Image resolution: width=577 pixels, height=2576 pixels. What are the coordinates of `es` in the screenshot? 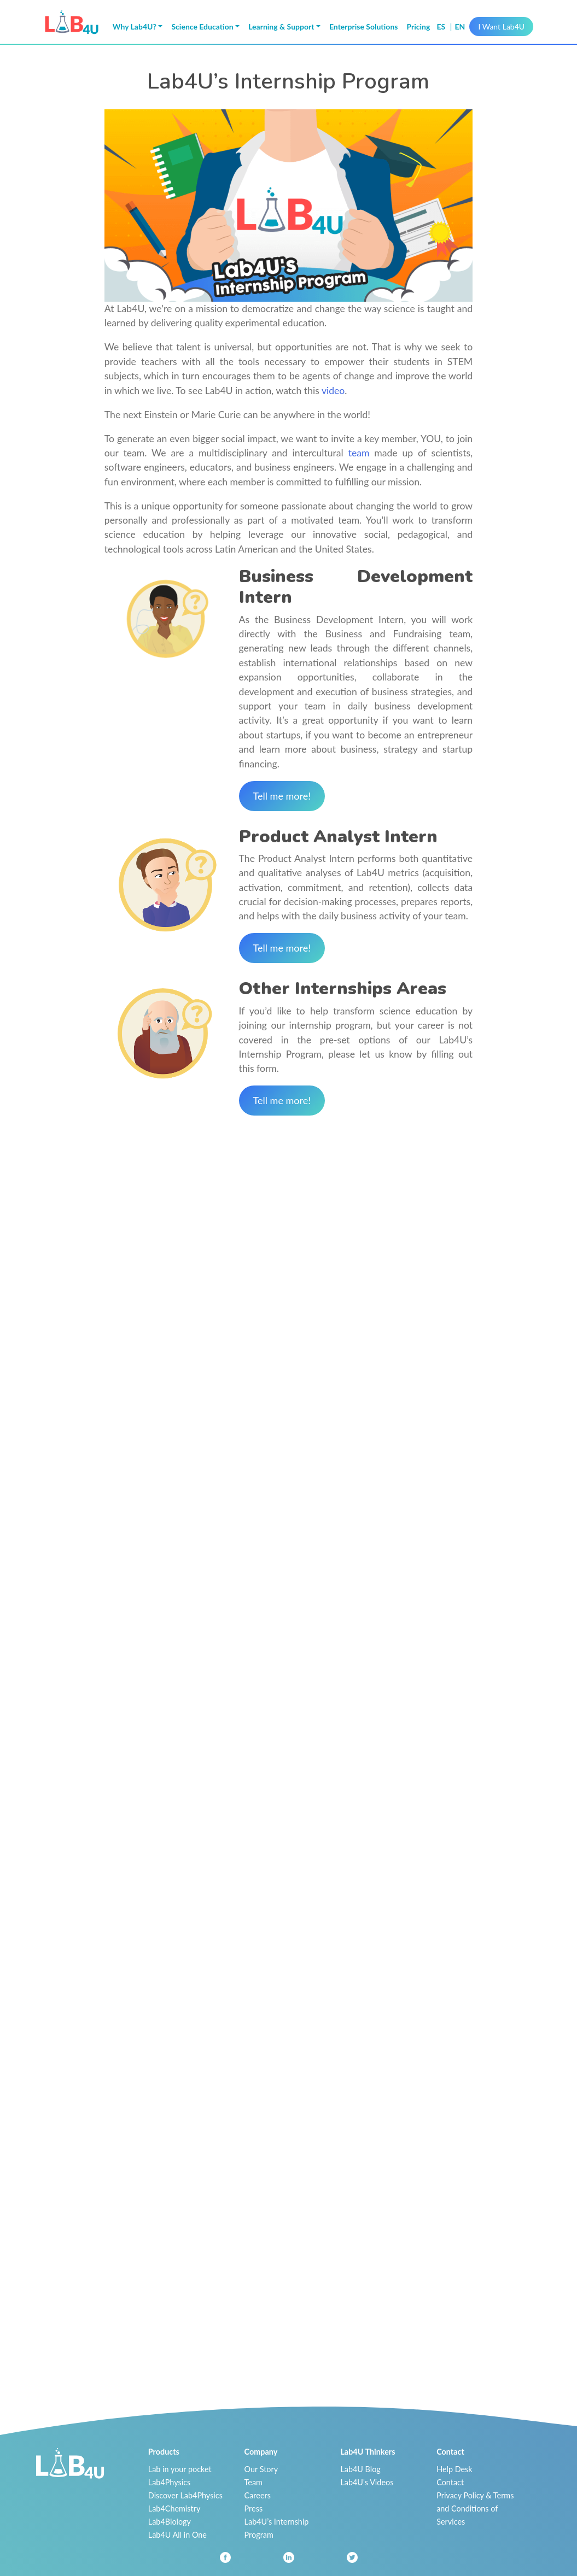 It's located at (441, 26).